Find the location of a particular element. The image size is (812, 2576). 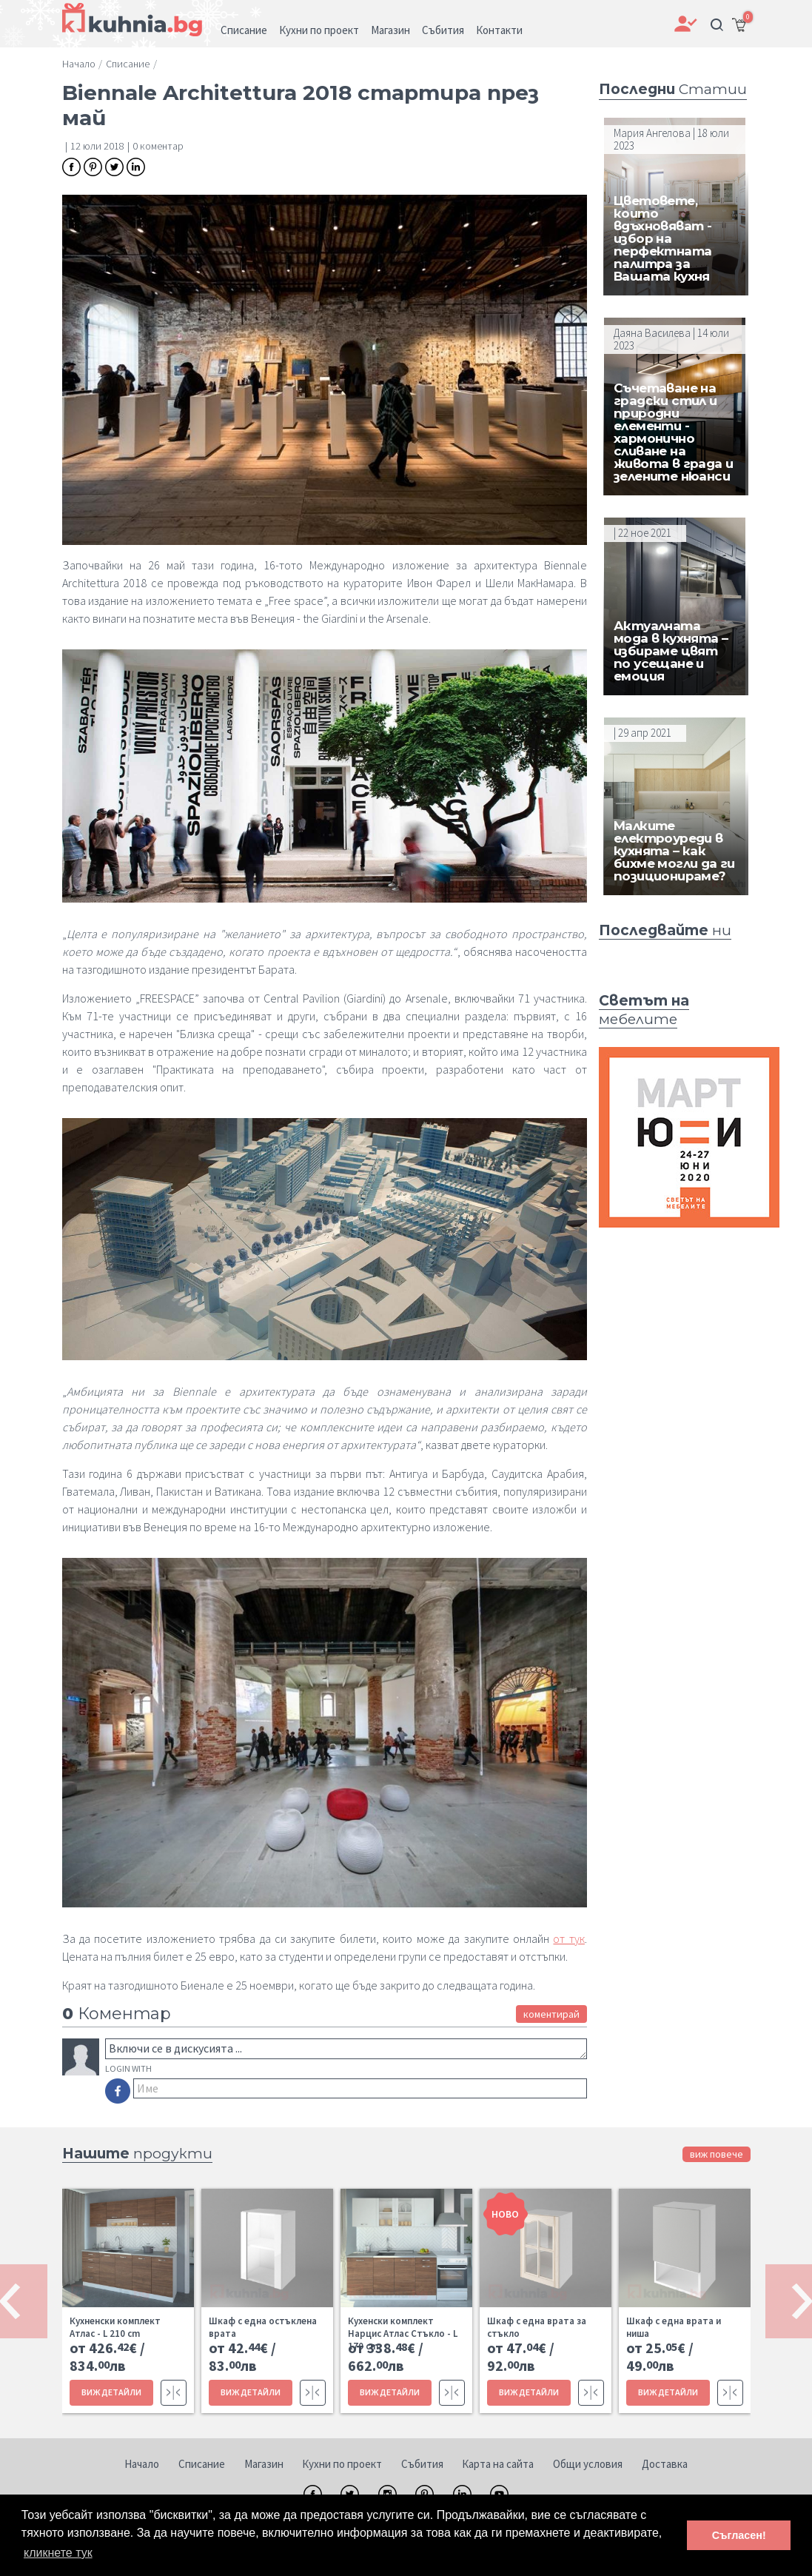

от тук is located at coordinates (568, 1938).